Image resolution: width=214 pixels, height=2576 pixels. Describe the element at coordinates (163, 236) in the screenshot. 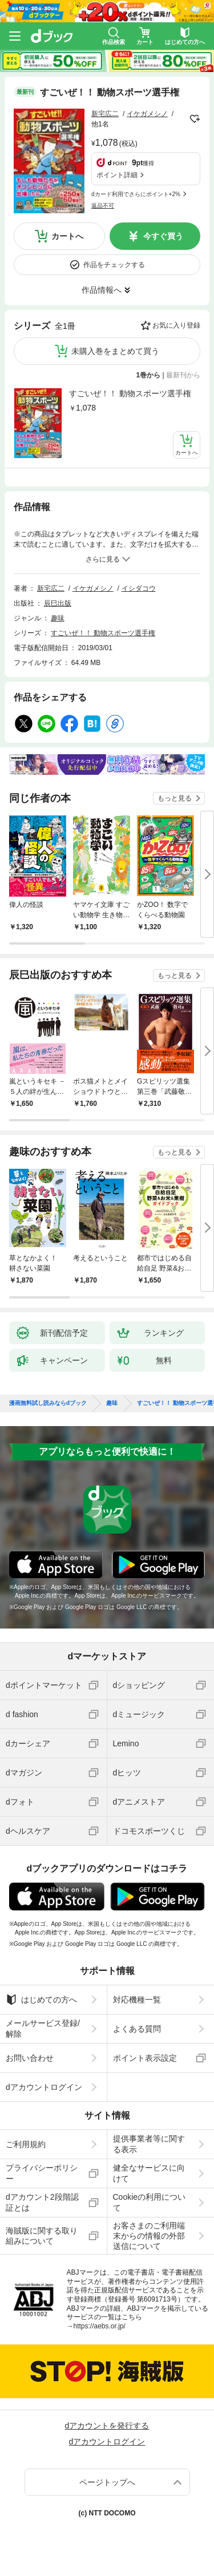

I see `今すぐ買う` at that location.